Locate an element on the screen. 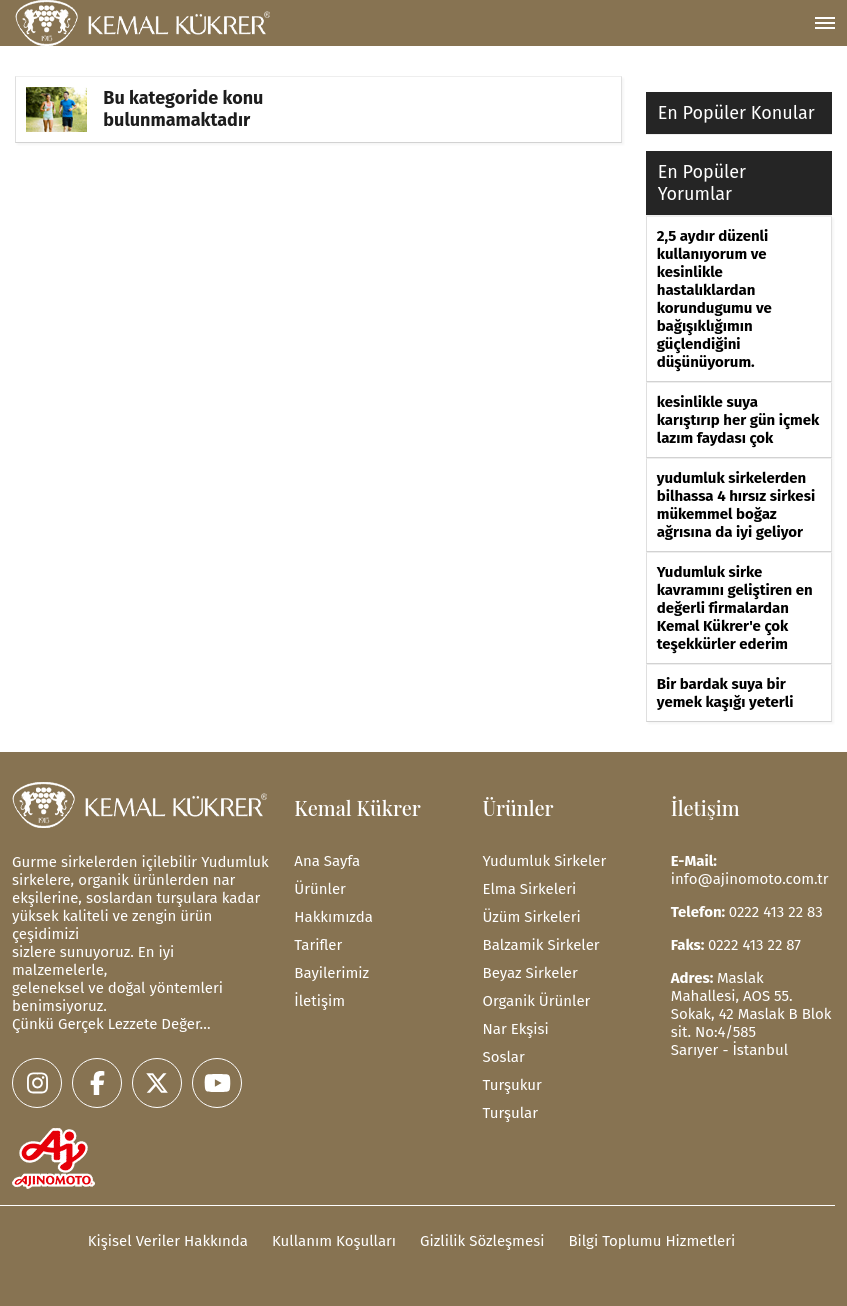 The height and width of the screenshot is (1306, 847). Yudumluk sirke kavramını geliştiren en değerli firmalardan Kemal Kükrer'e çok teşekkürler ederim is located at coordinates (735, 608).